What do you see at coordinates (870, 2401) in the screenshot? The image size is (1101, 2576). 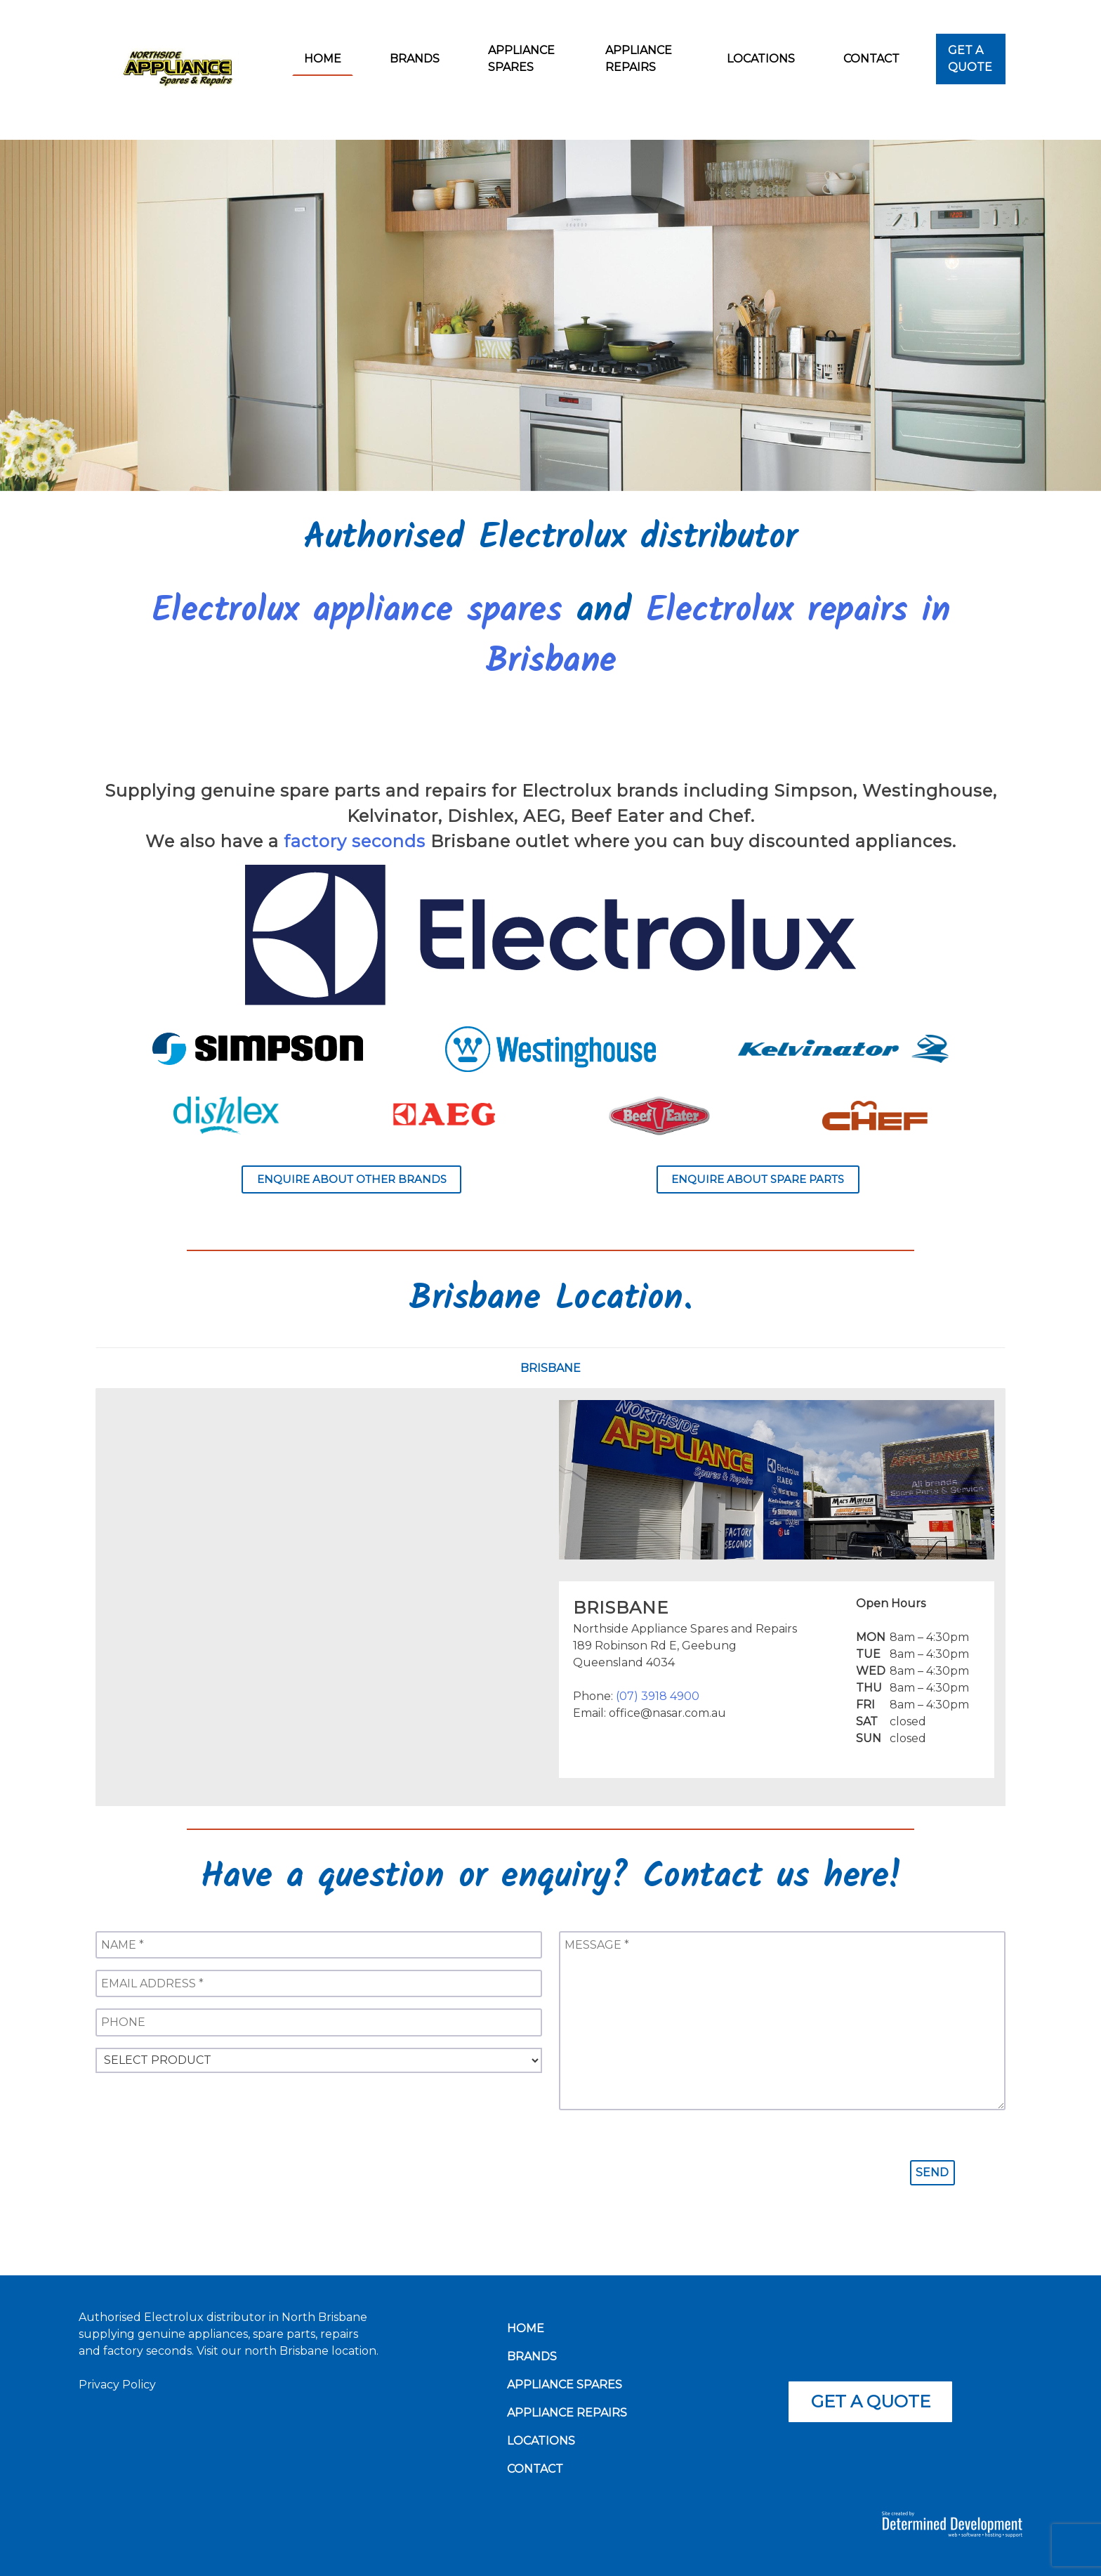 I see `Get a quote` at bounding box center [870, 2401].